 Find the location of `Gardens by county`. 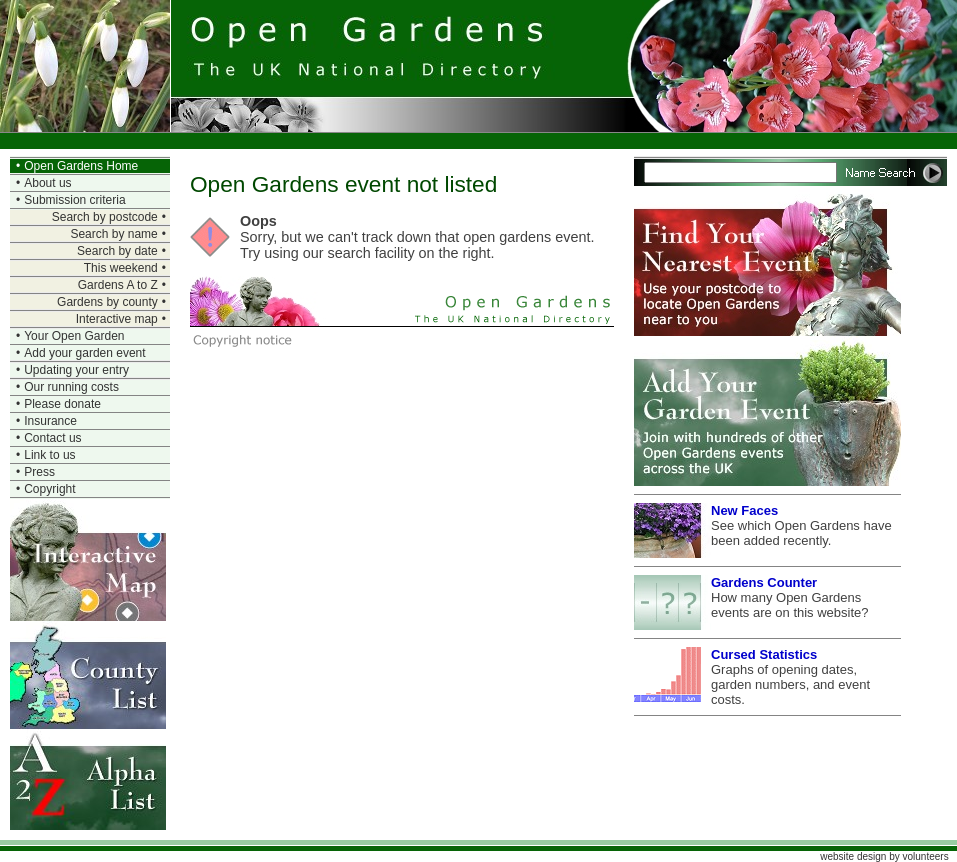

Gardens by county is located at coordinates (107, 302).